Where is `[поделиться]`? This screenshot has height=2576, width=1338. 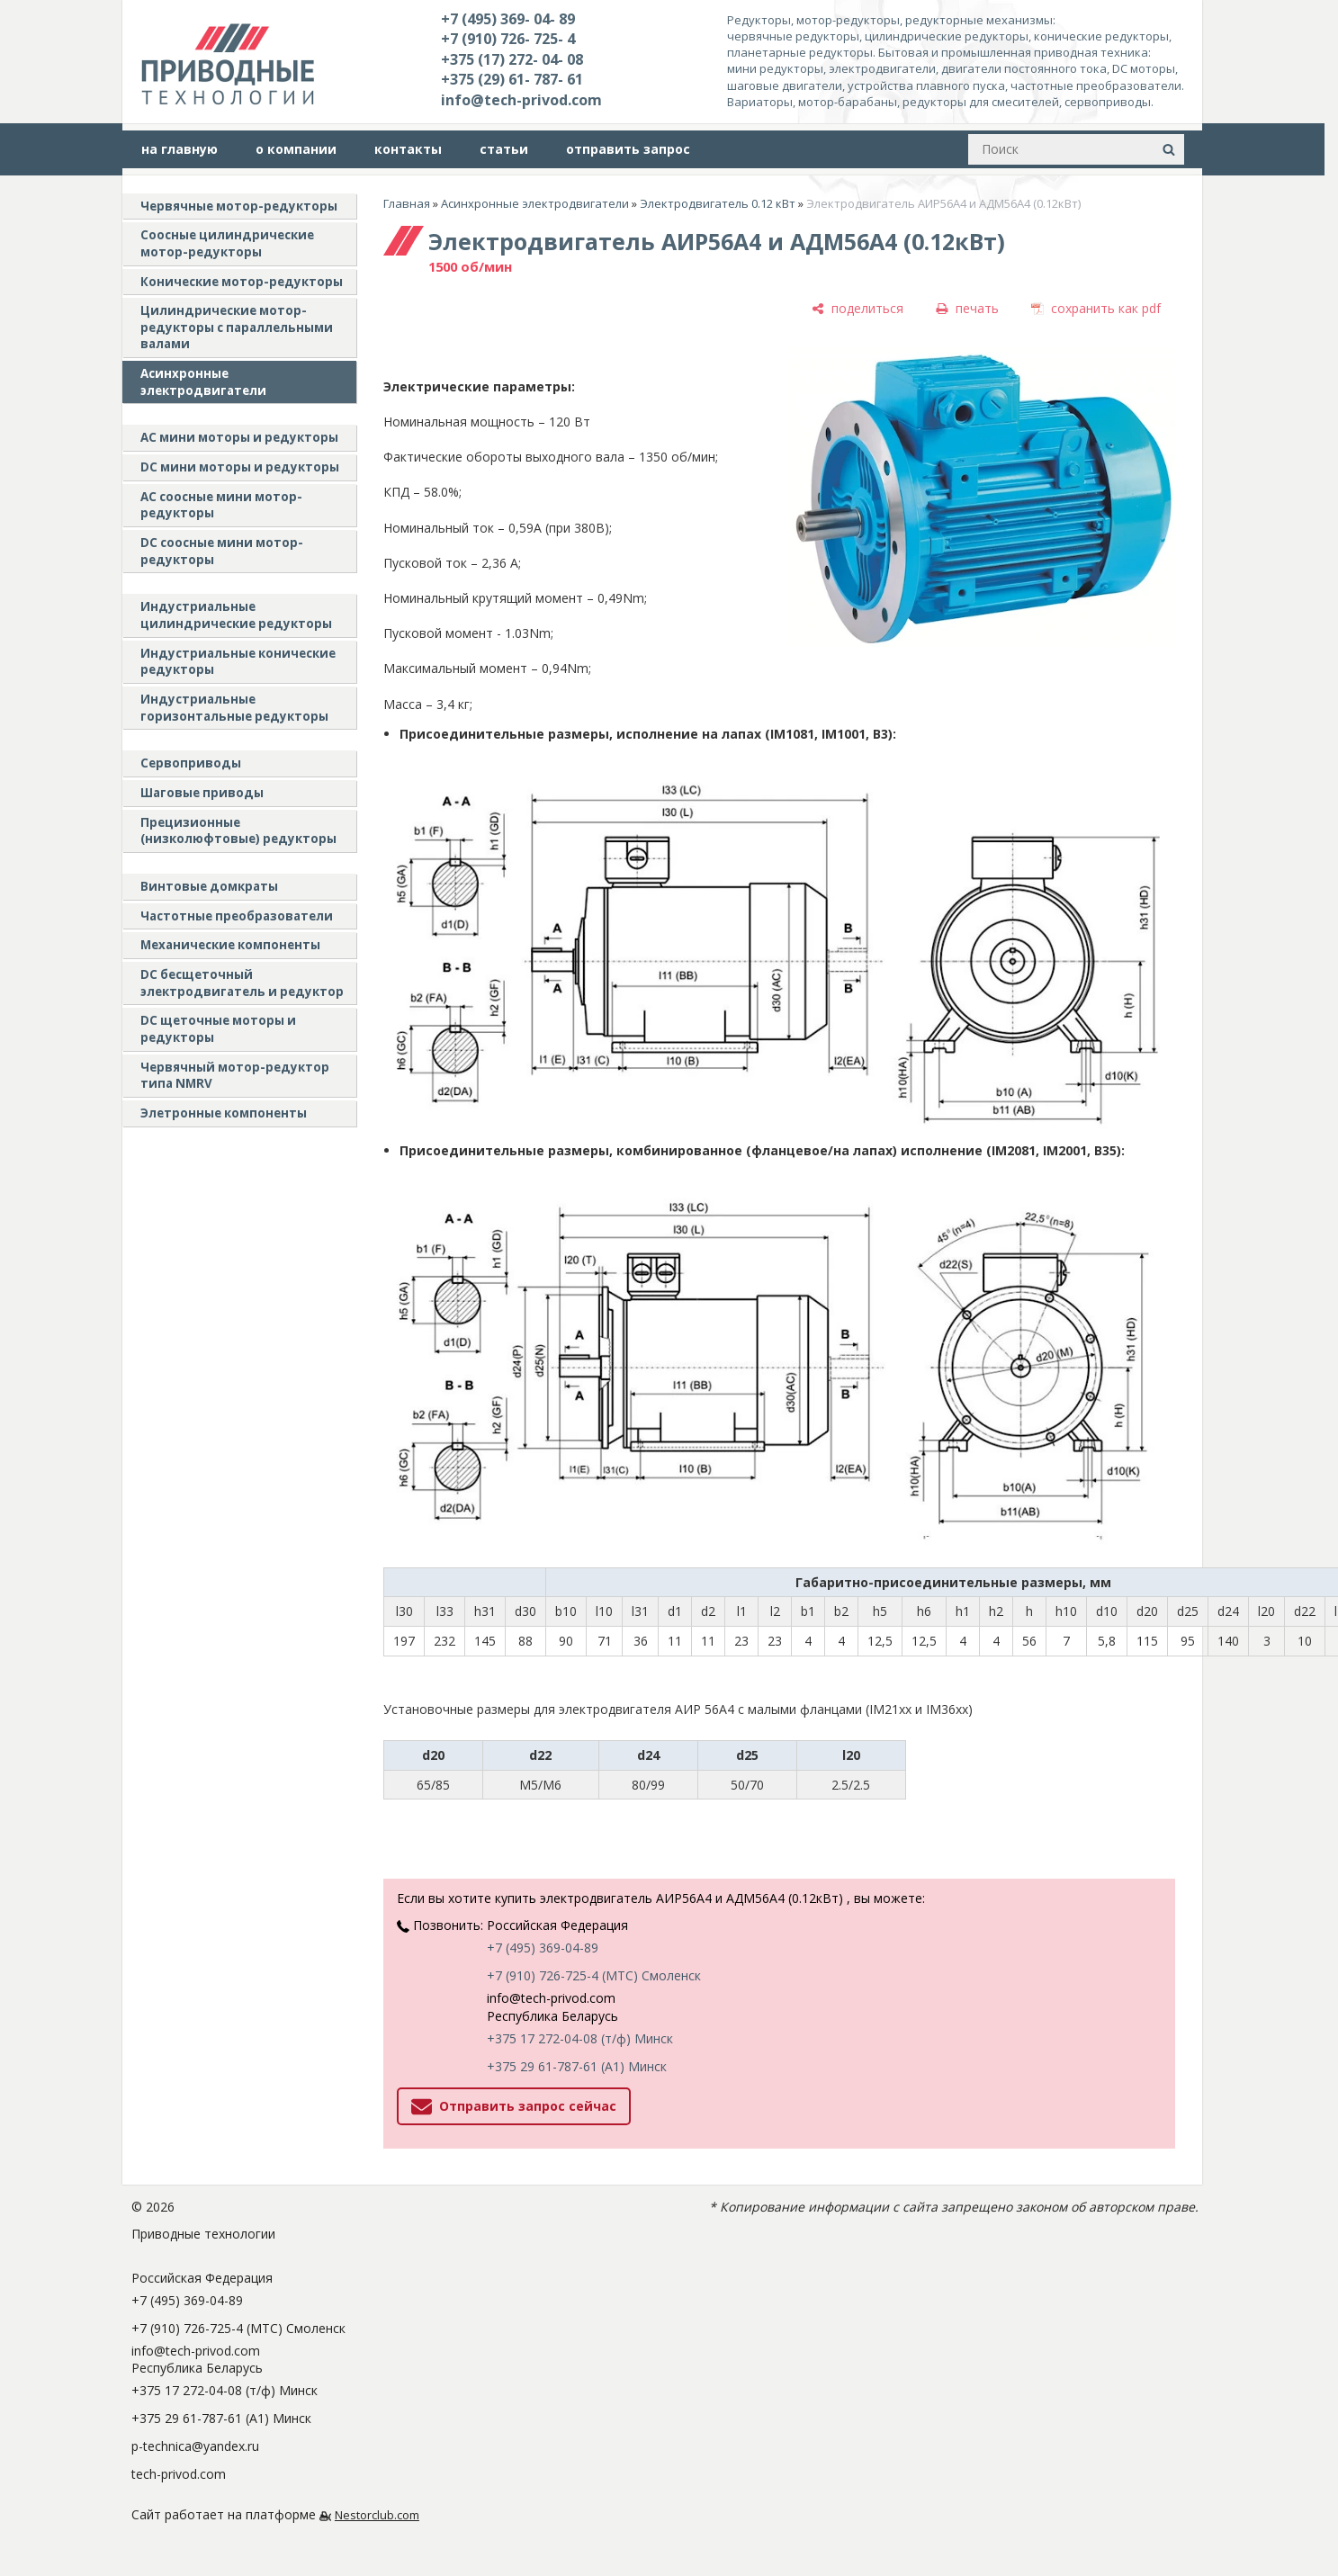 [поделиться] is located at coordinates (857, 308).